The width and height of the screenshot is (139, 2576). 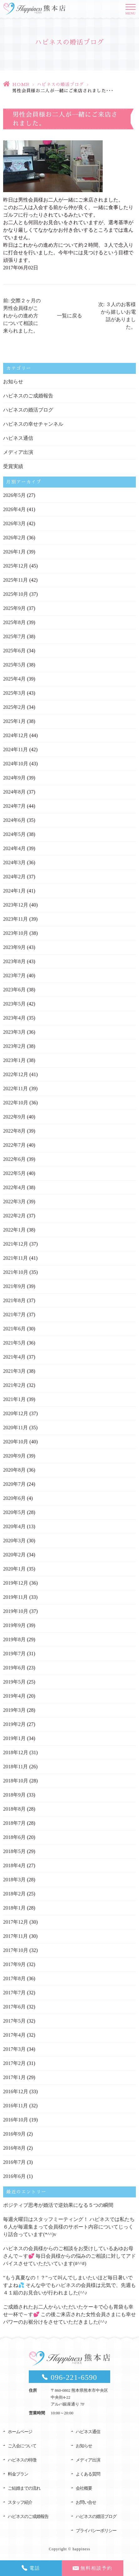 I want to click on 2019年7月, so click(x=14, y=1653).